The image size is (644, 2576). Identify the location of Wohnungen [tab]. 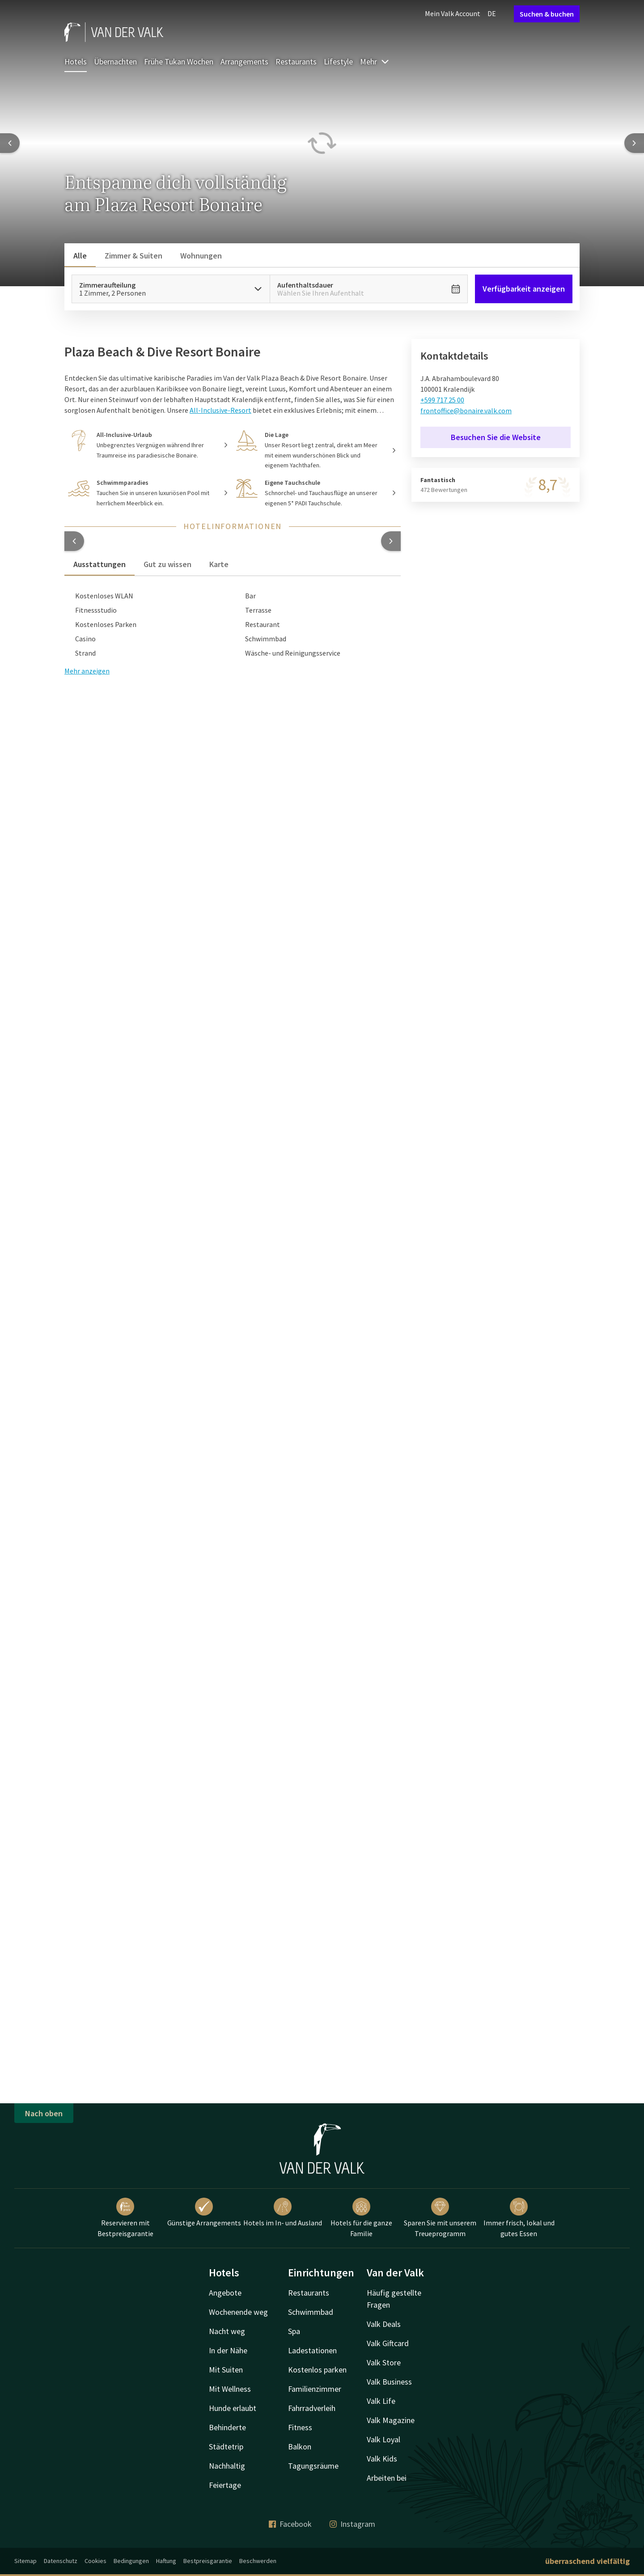
(201, 255).